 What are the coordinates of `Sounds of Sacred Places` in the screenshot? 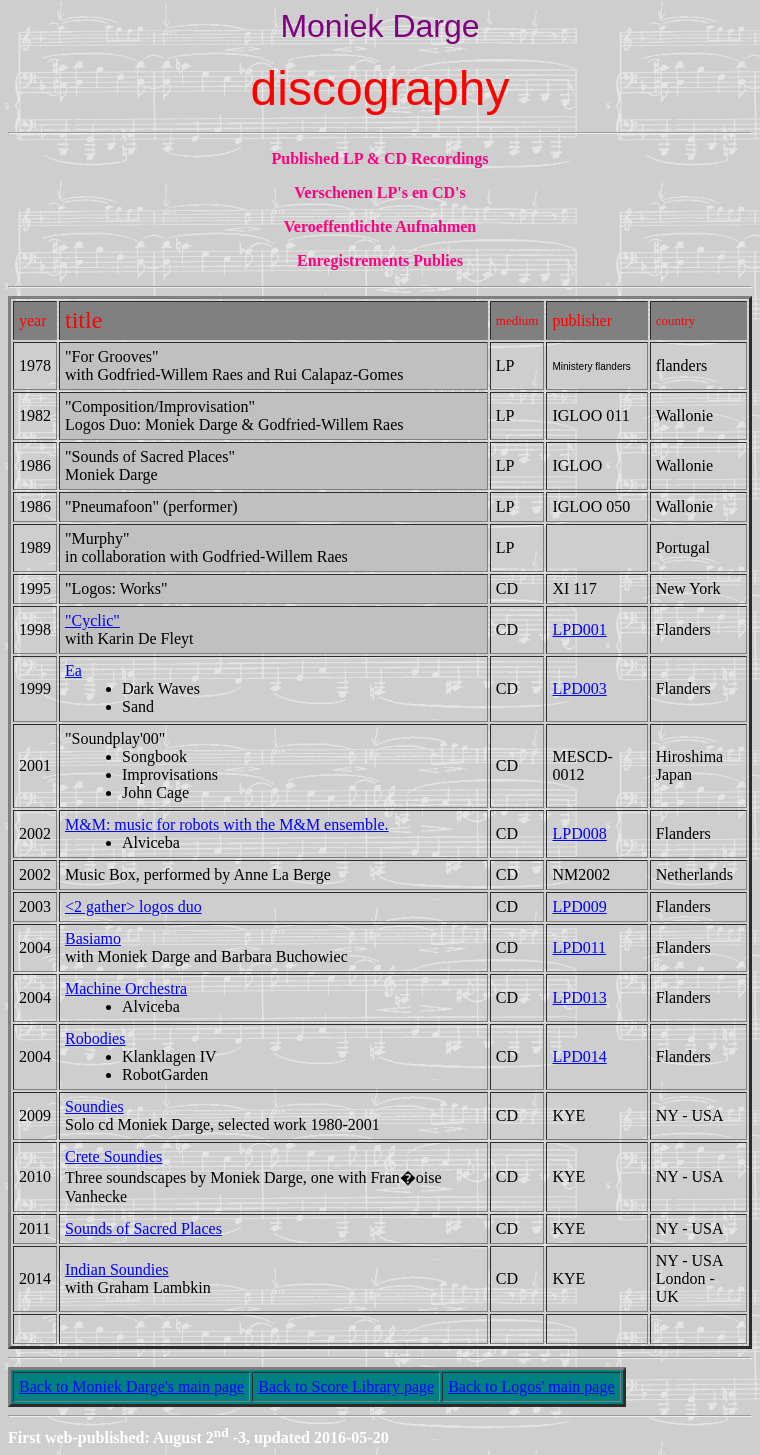 It's located at (143, 1228).